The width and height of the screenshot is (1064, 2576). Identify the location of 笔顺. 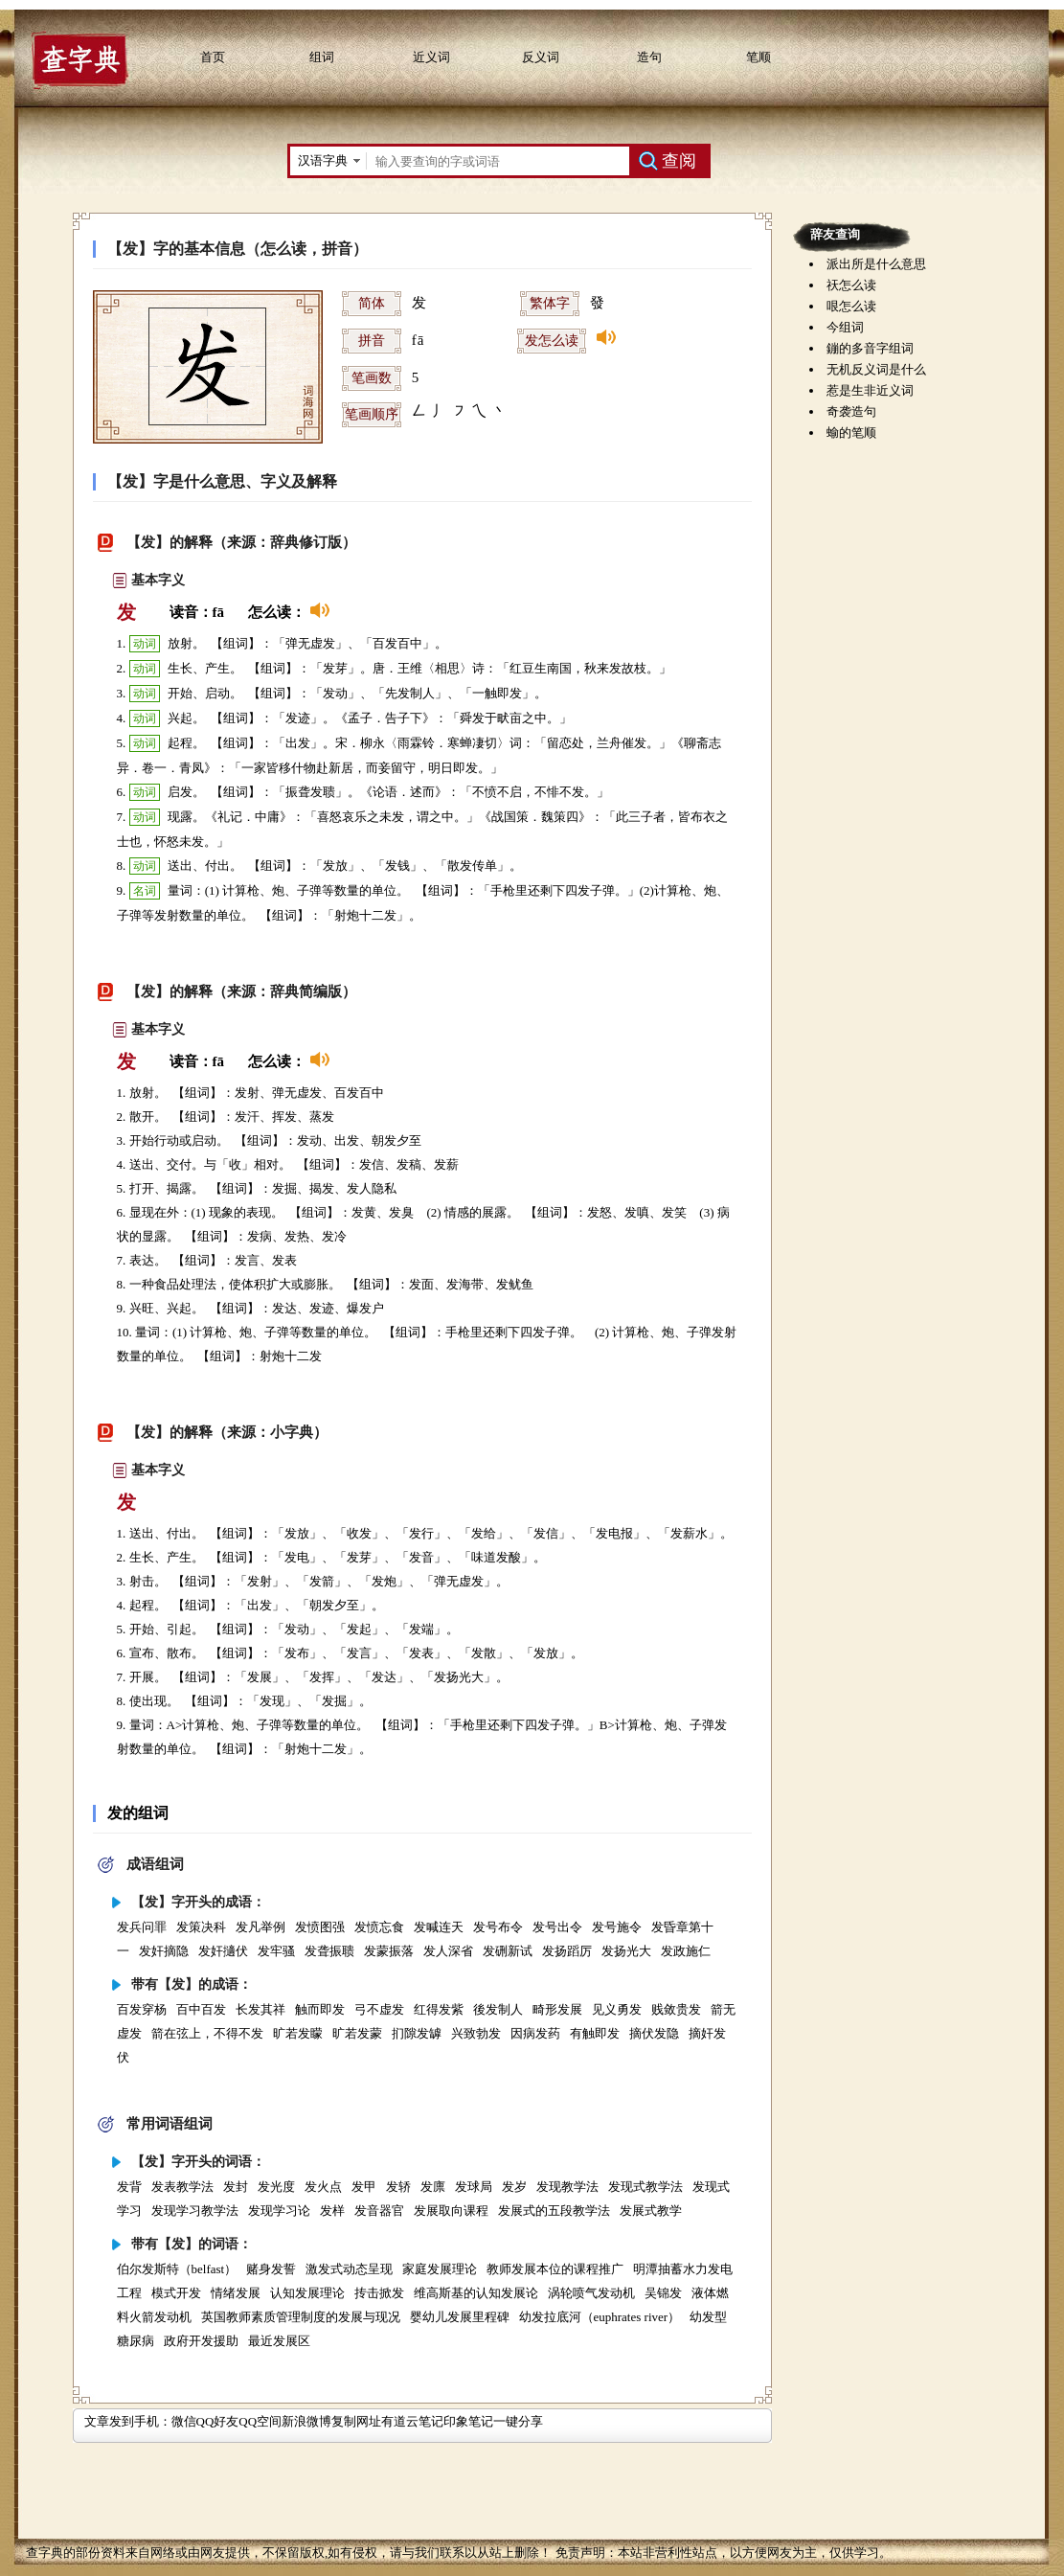
(758, 57).